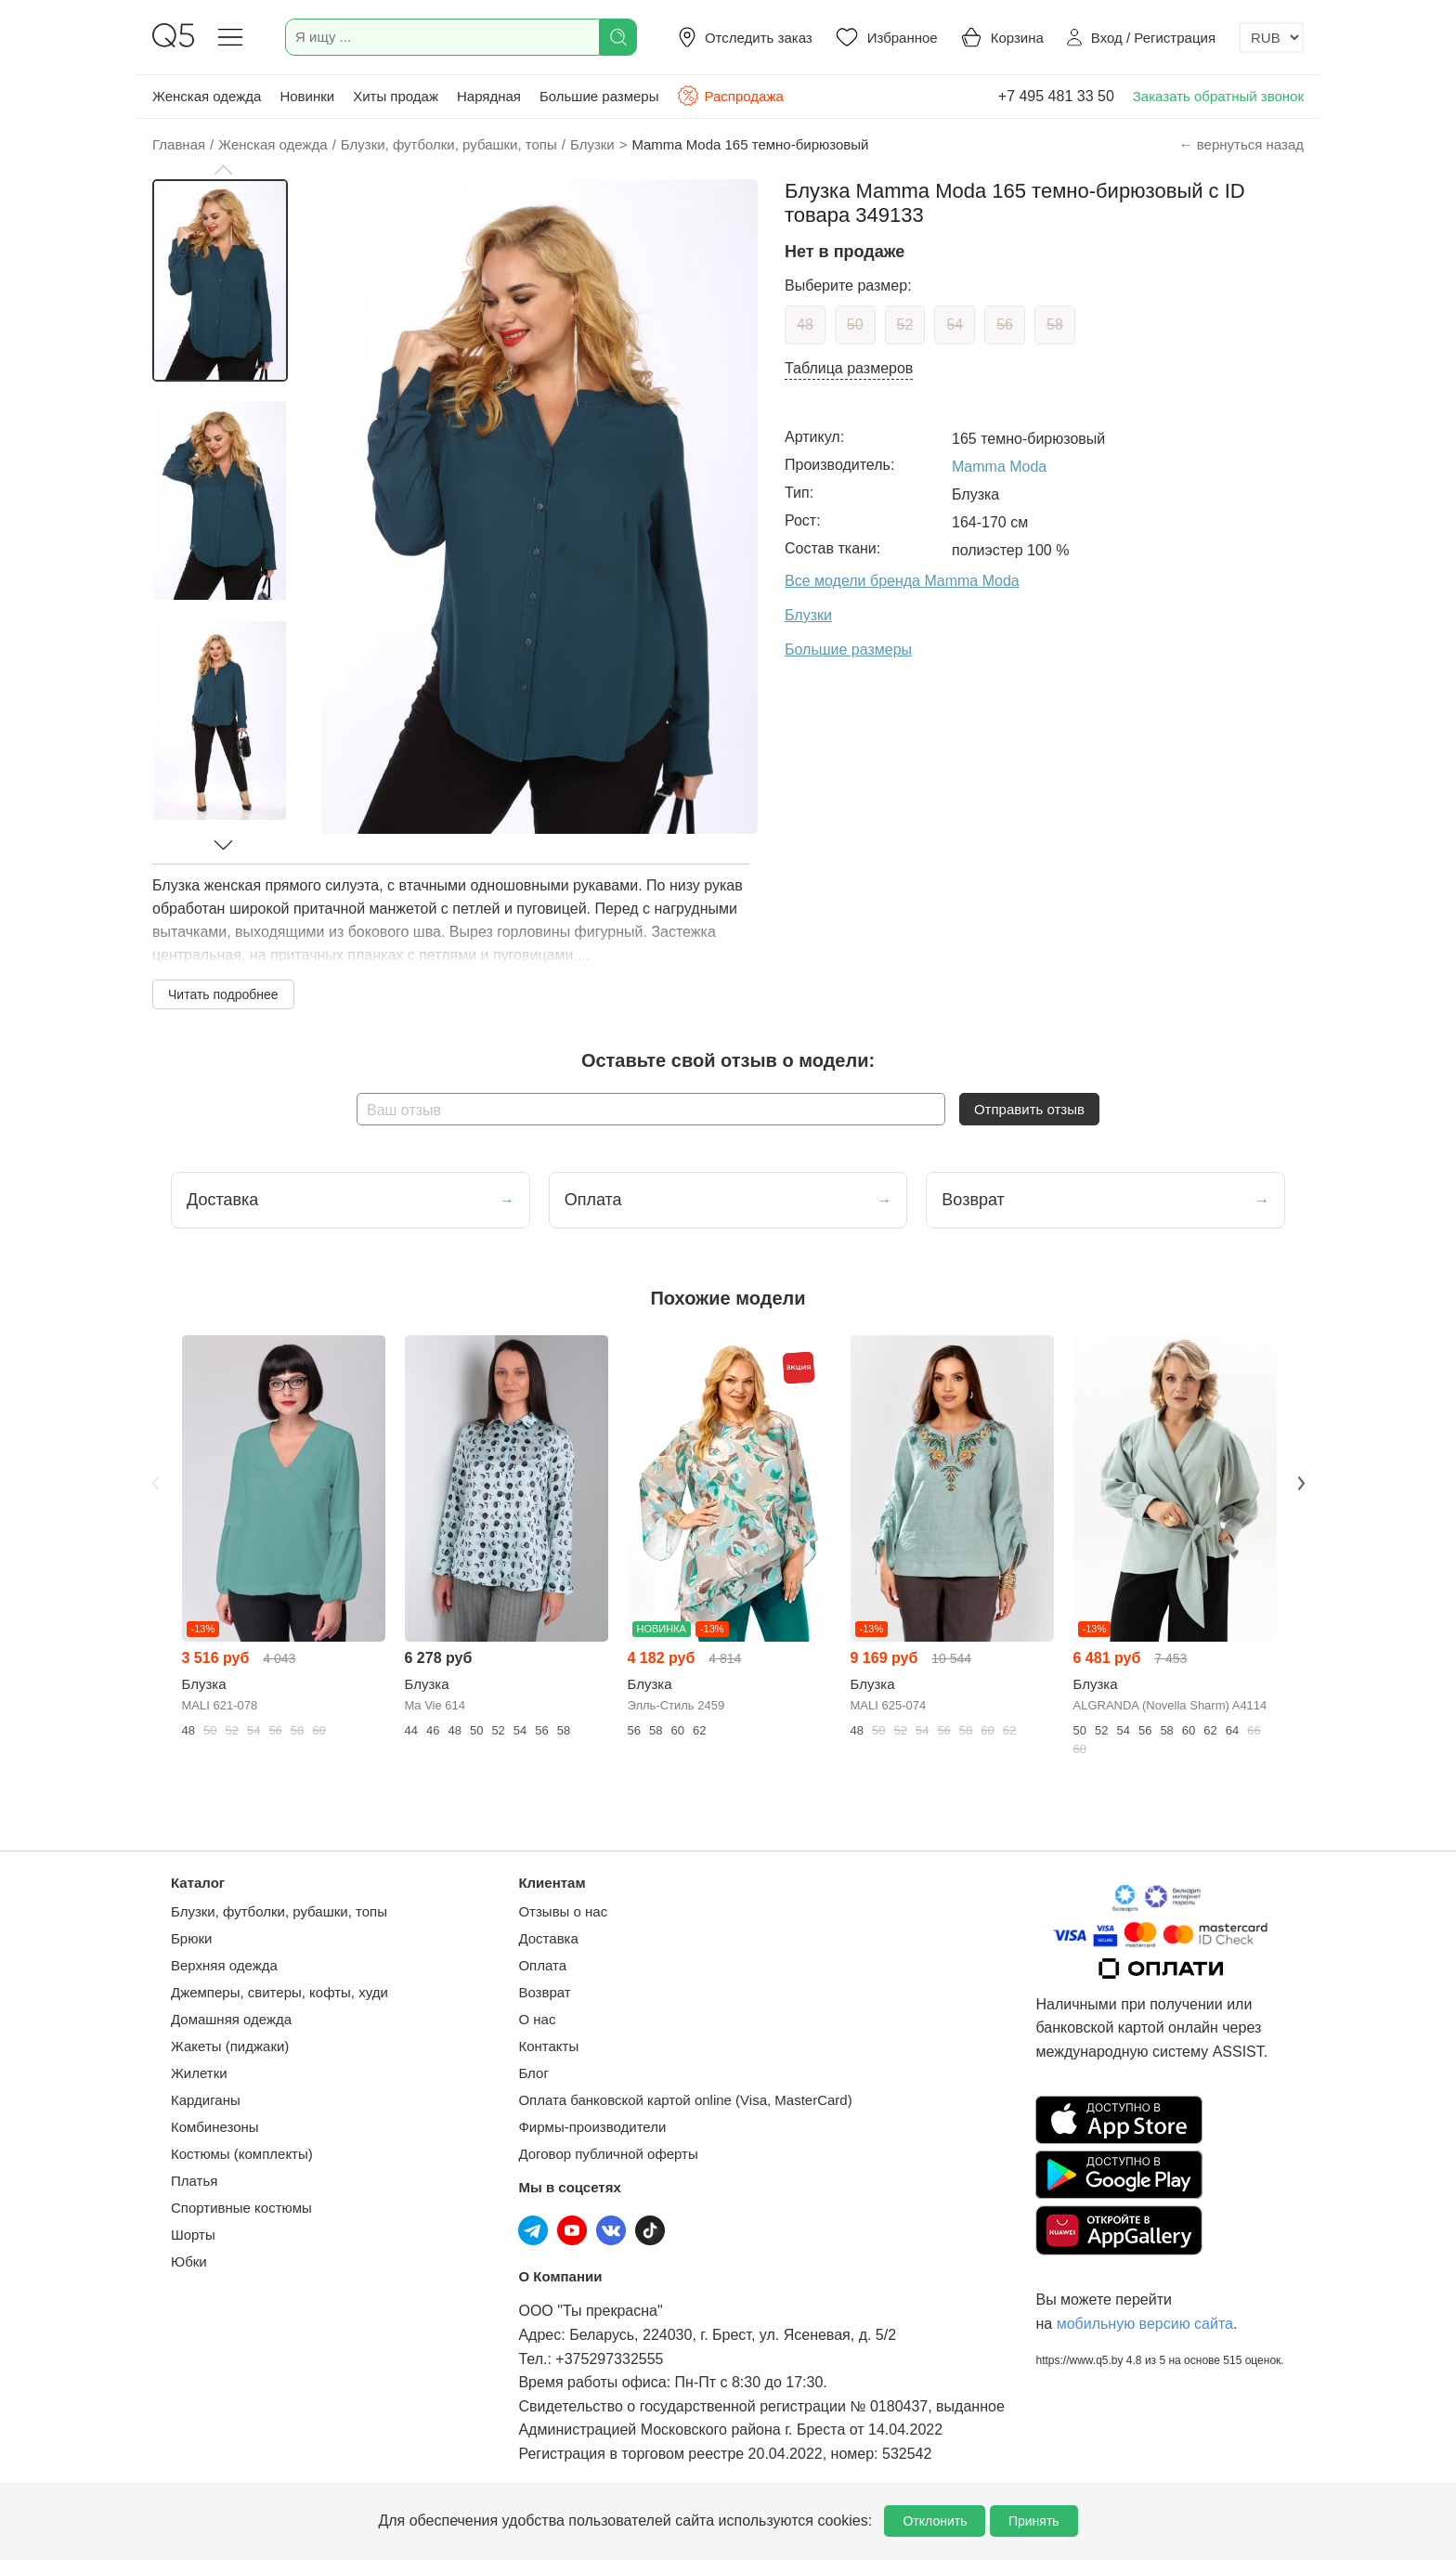 This screenshot has height=2560, width=1456. I want to click on Большие размеры, so click(599, 96).